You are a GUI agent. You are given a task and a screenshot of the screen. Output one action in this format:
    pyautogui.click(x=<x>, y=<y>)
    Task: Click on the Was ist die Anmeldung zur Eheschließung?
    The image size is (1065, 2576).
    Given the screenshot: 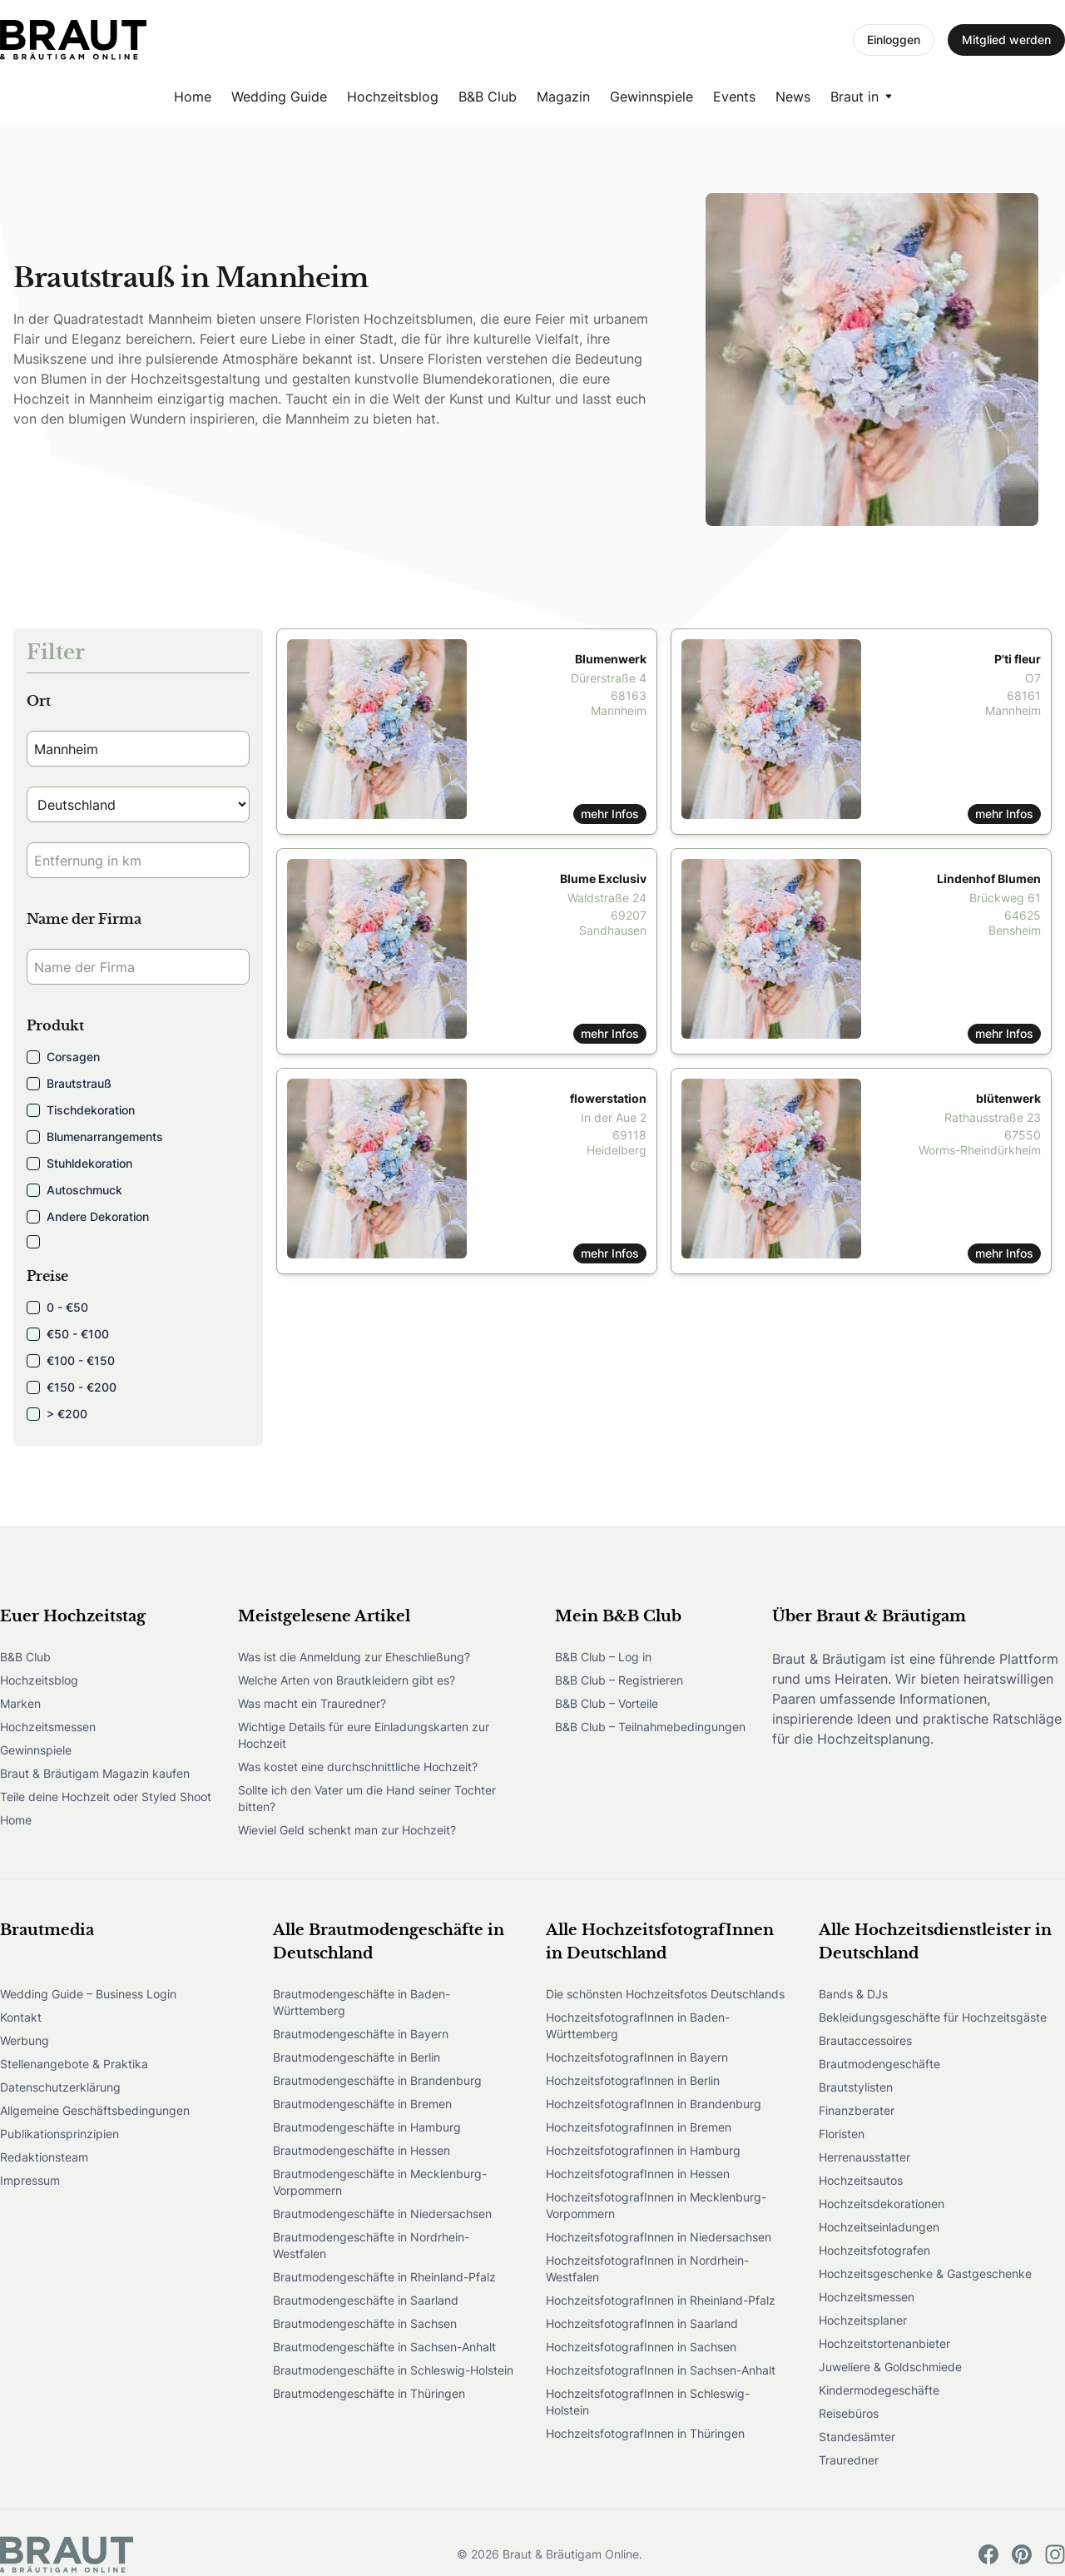 What is the action you would take?
    pyautogui.click(x=354, y=1657)
    